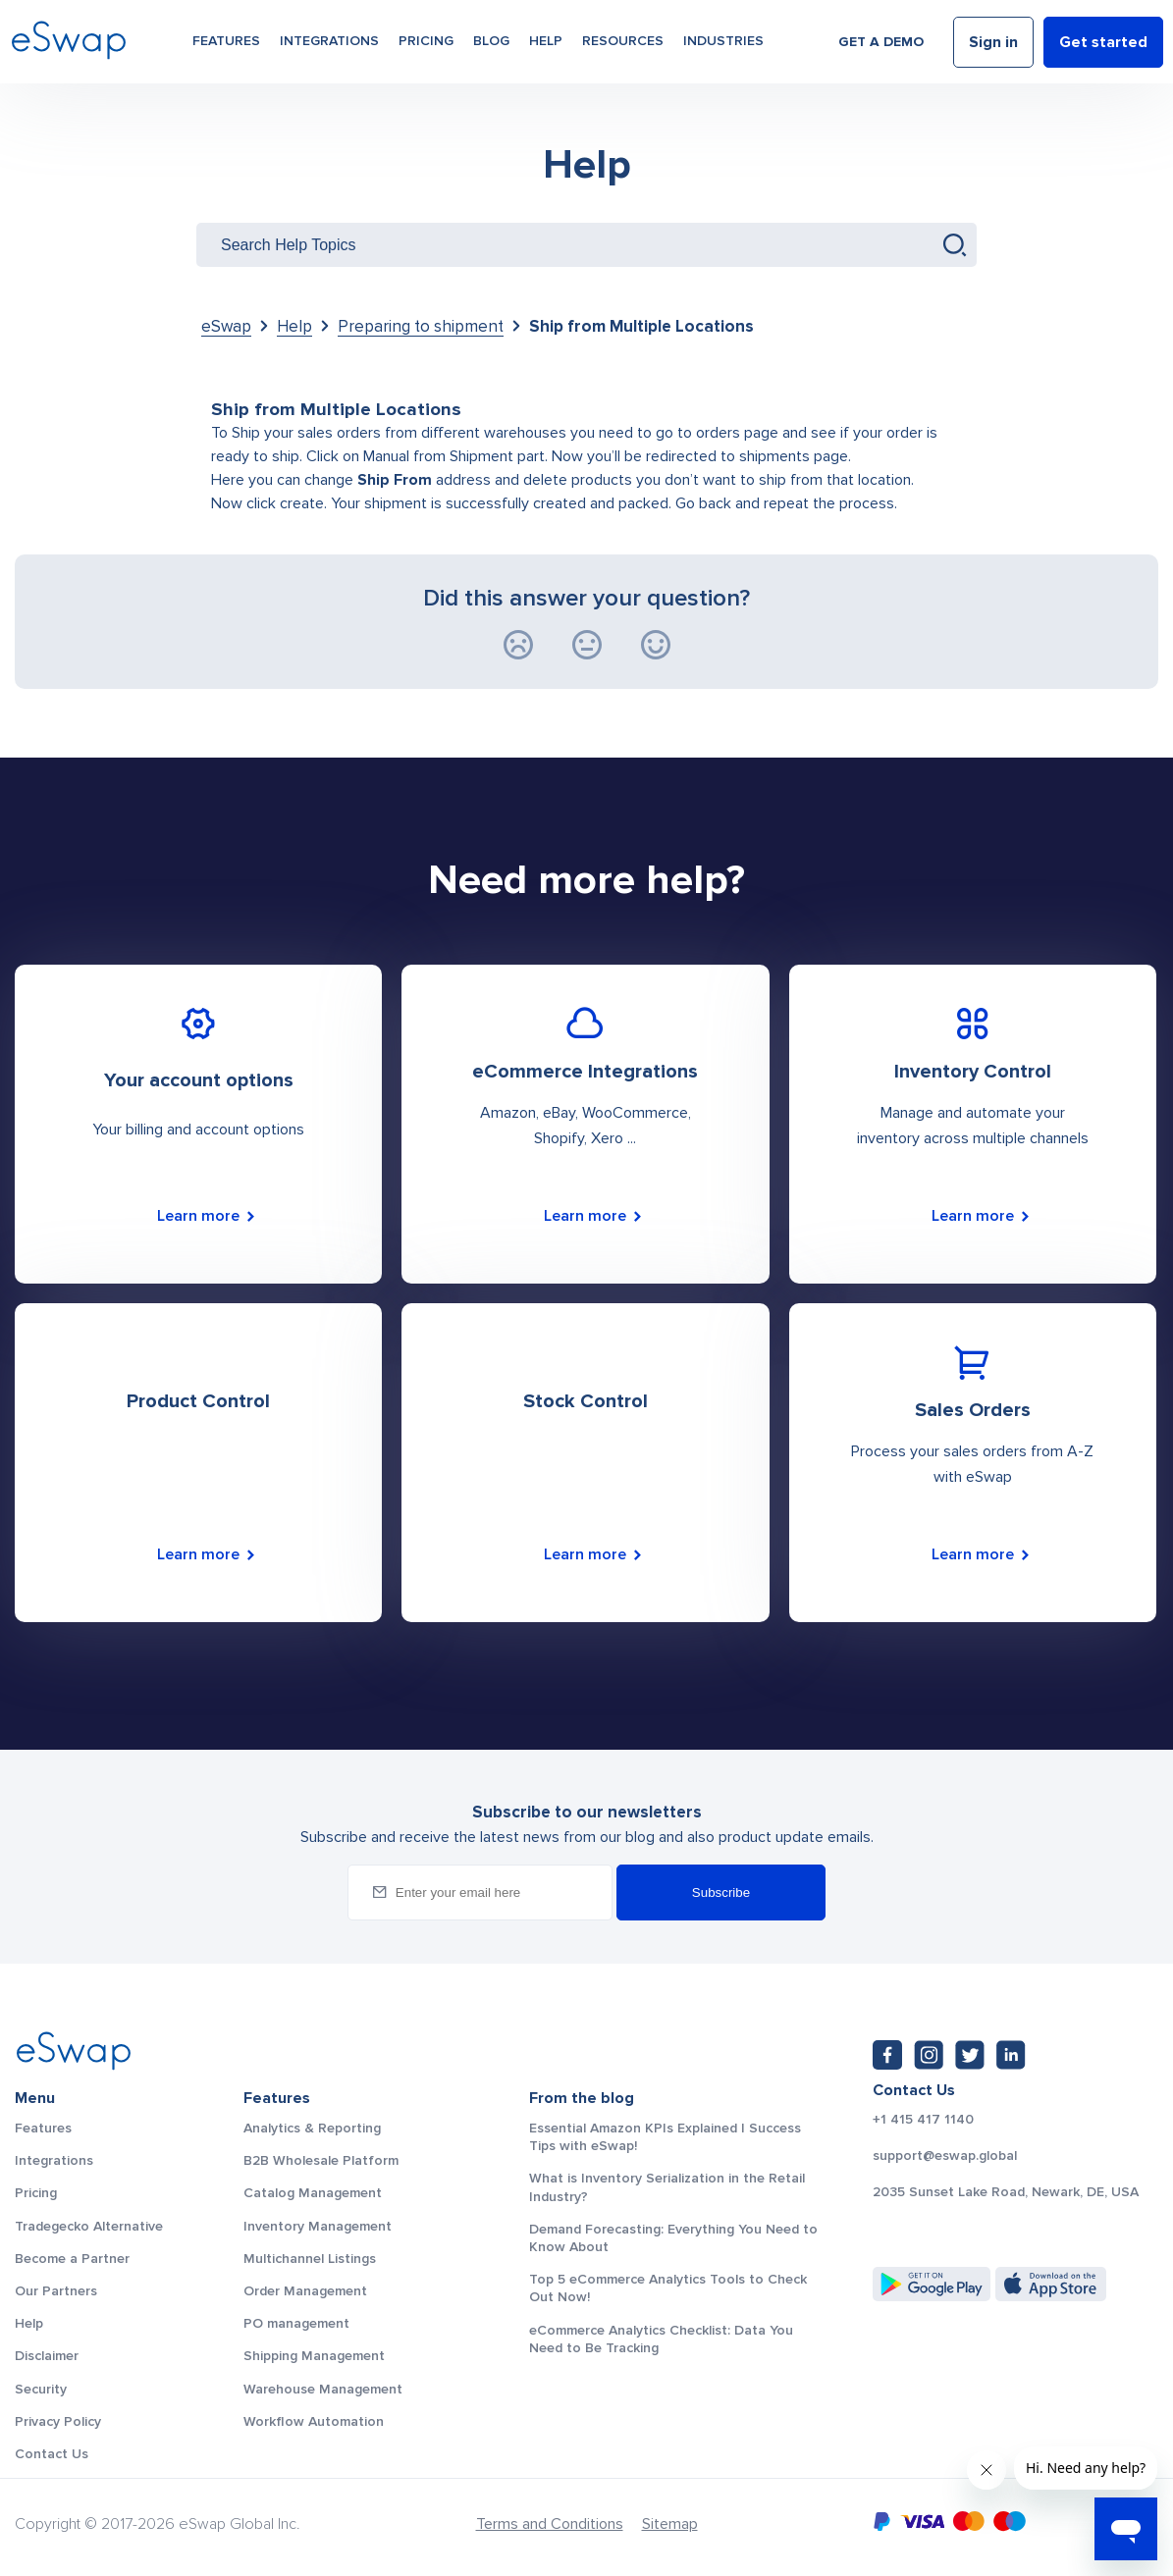  Describe the element at coordinates (317, 2226) in the screenshot. I see `Inventory Management` at that location.